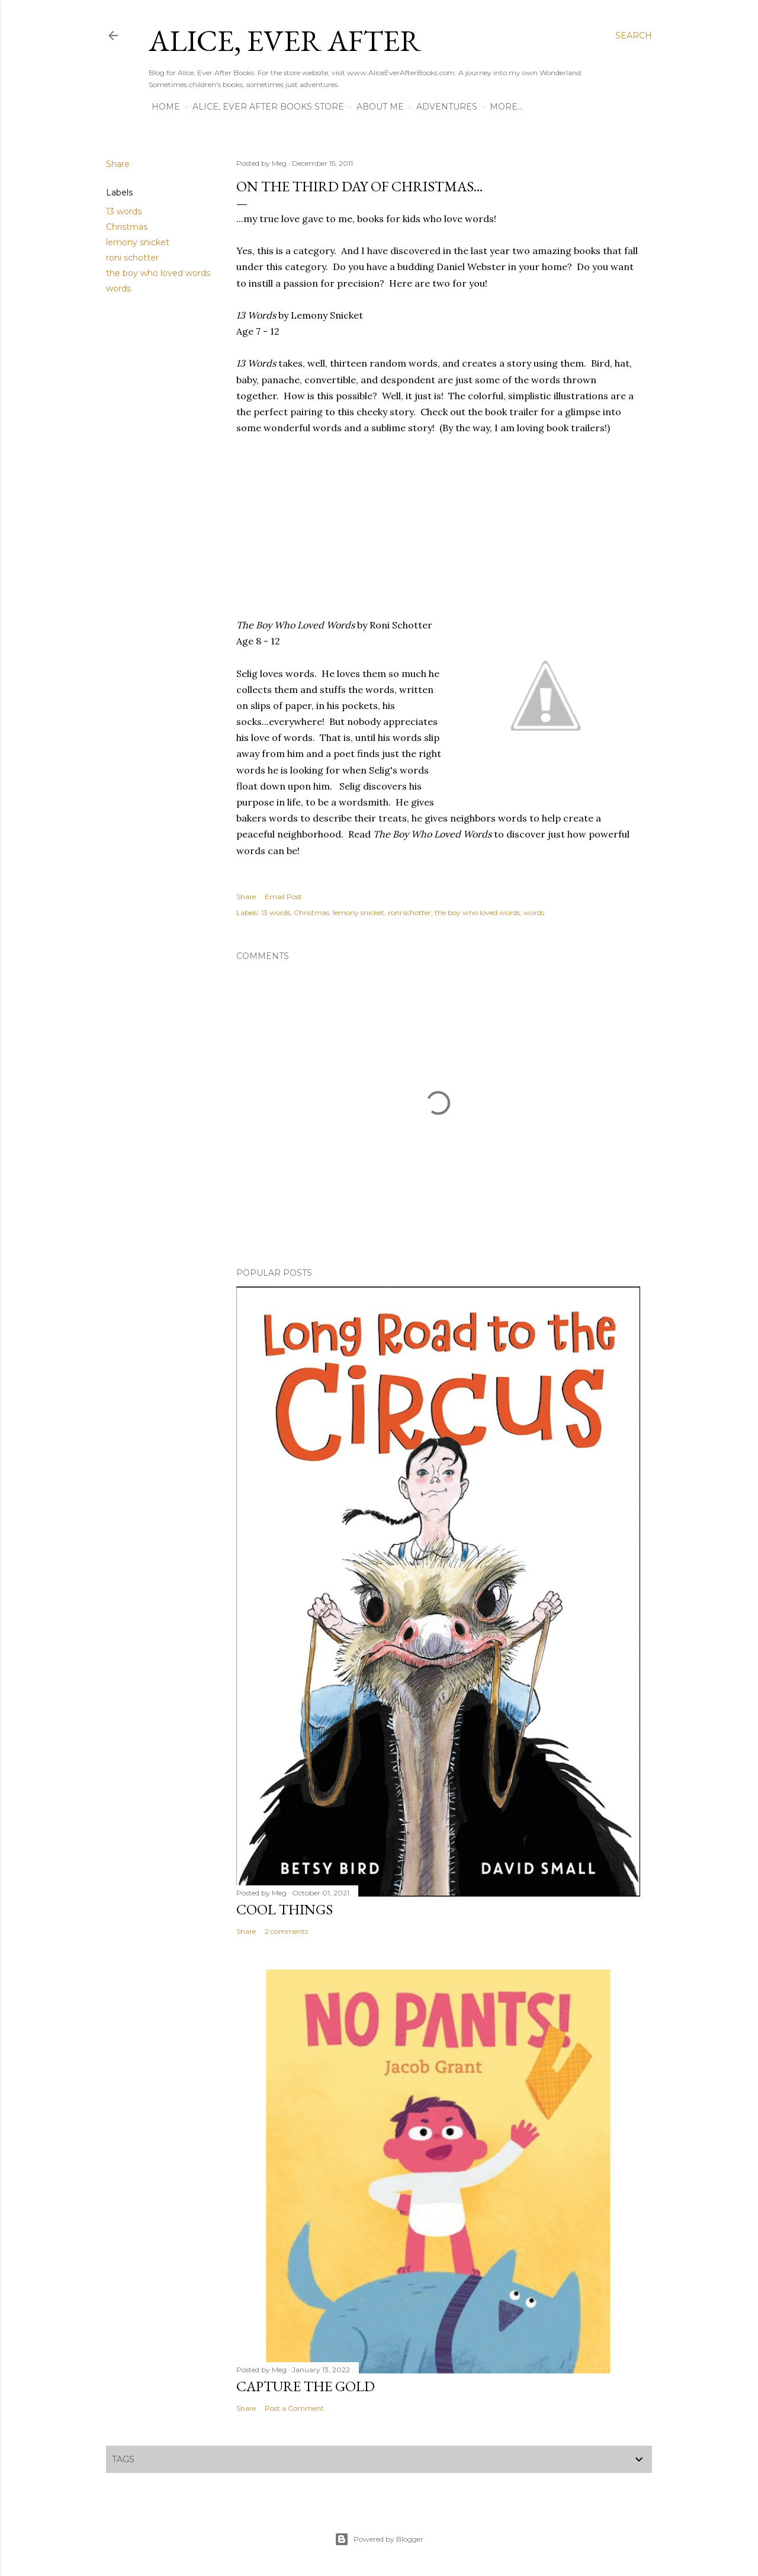  What do you see at coordinates (158, 273) in the screenshot?
I see `the boy who loved words` at bounding box center [158, 273].